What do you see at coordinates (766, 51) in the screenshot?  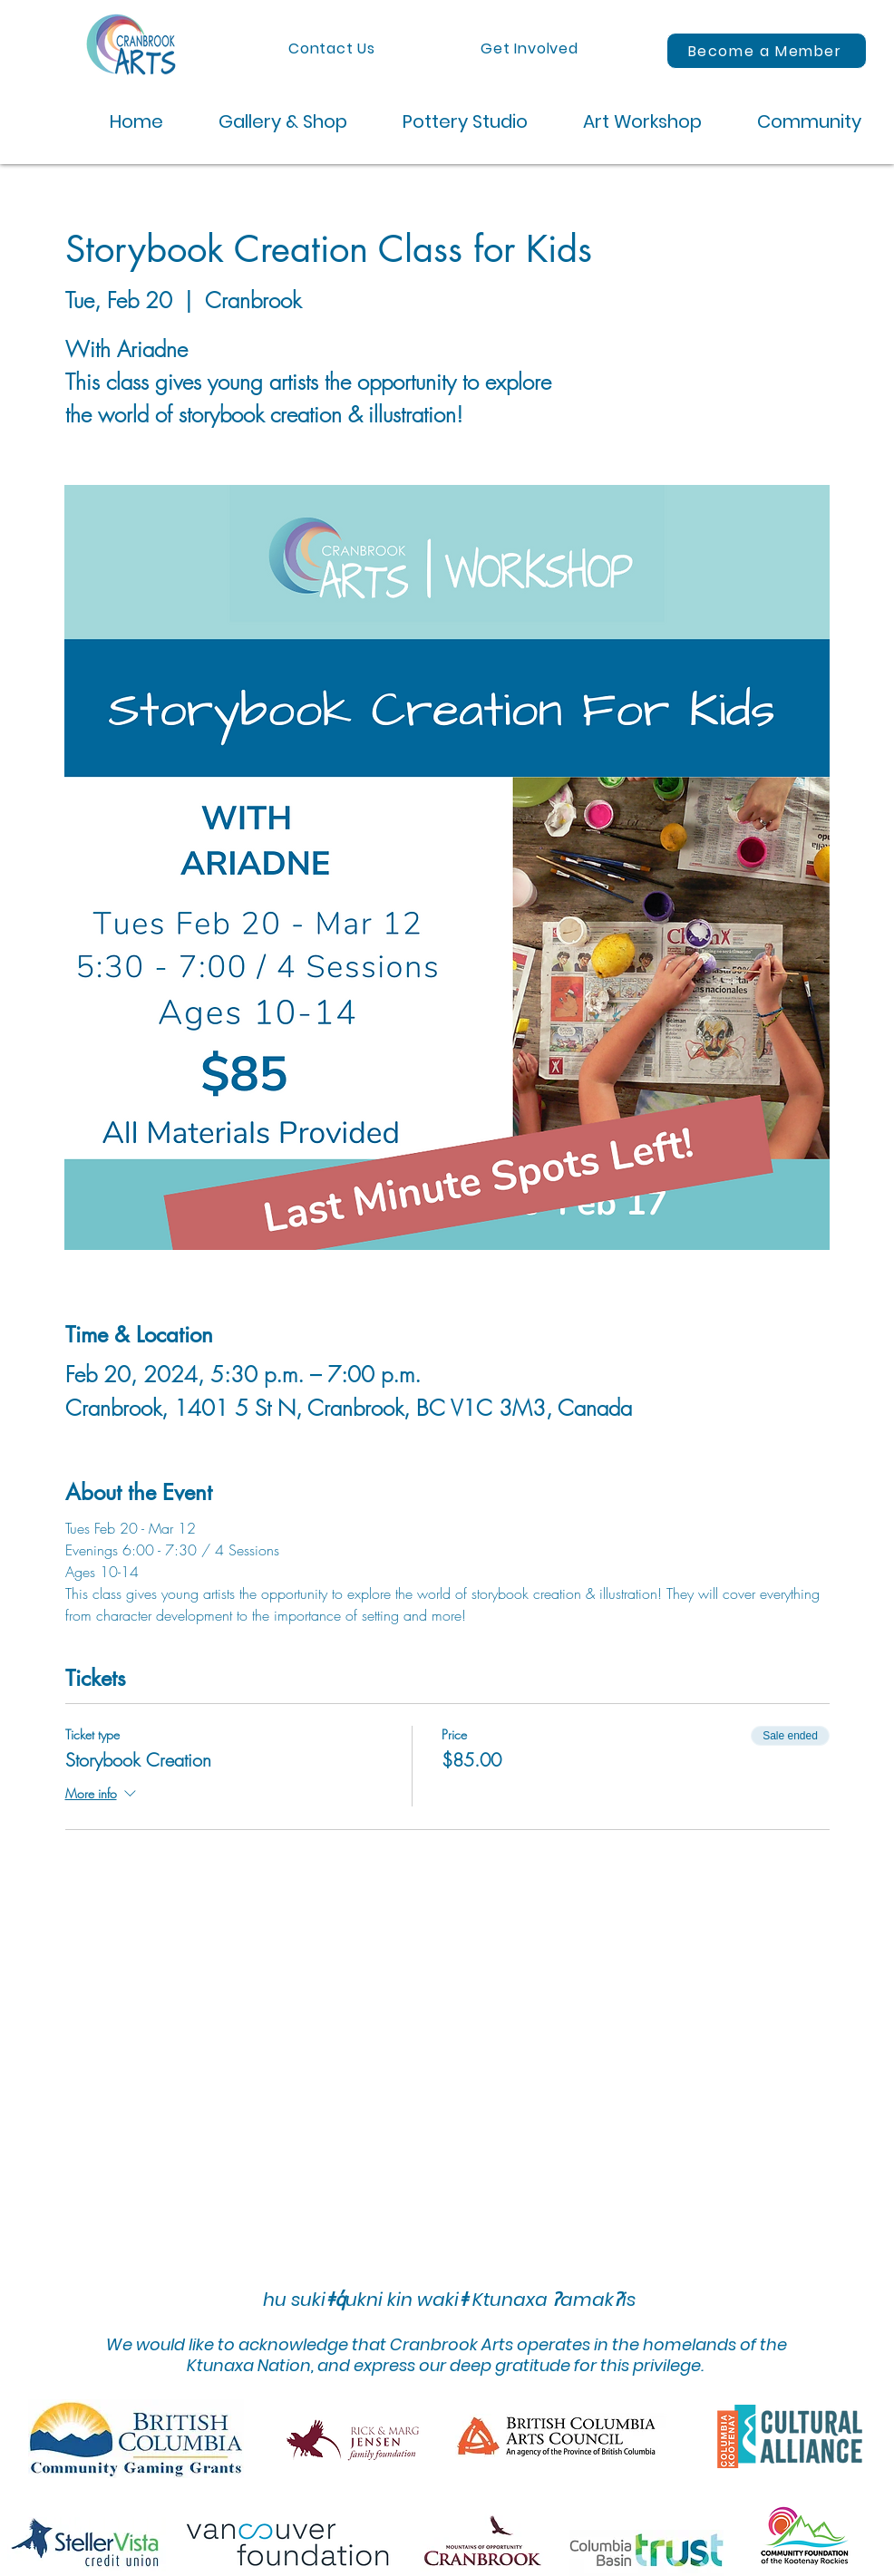 I see `[Become a Member]` at bounding box center [766, 51].